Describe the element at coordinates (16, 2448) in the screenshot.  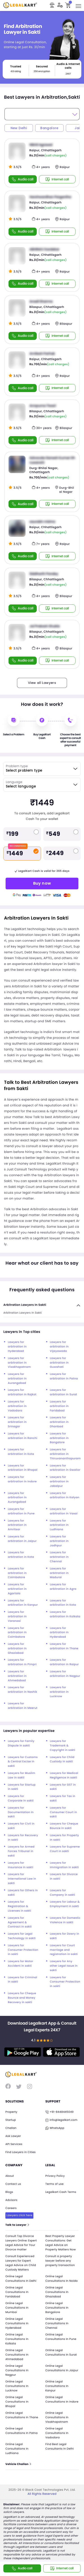
I see `Online Legal Consultations In Ludhiana` at that location.